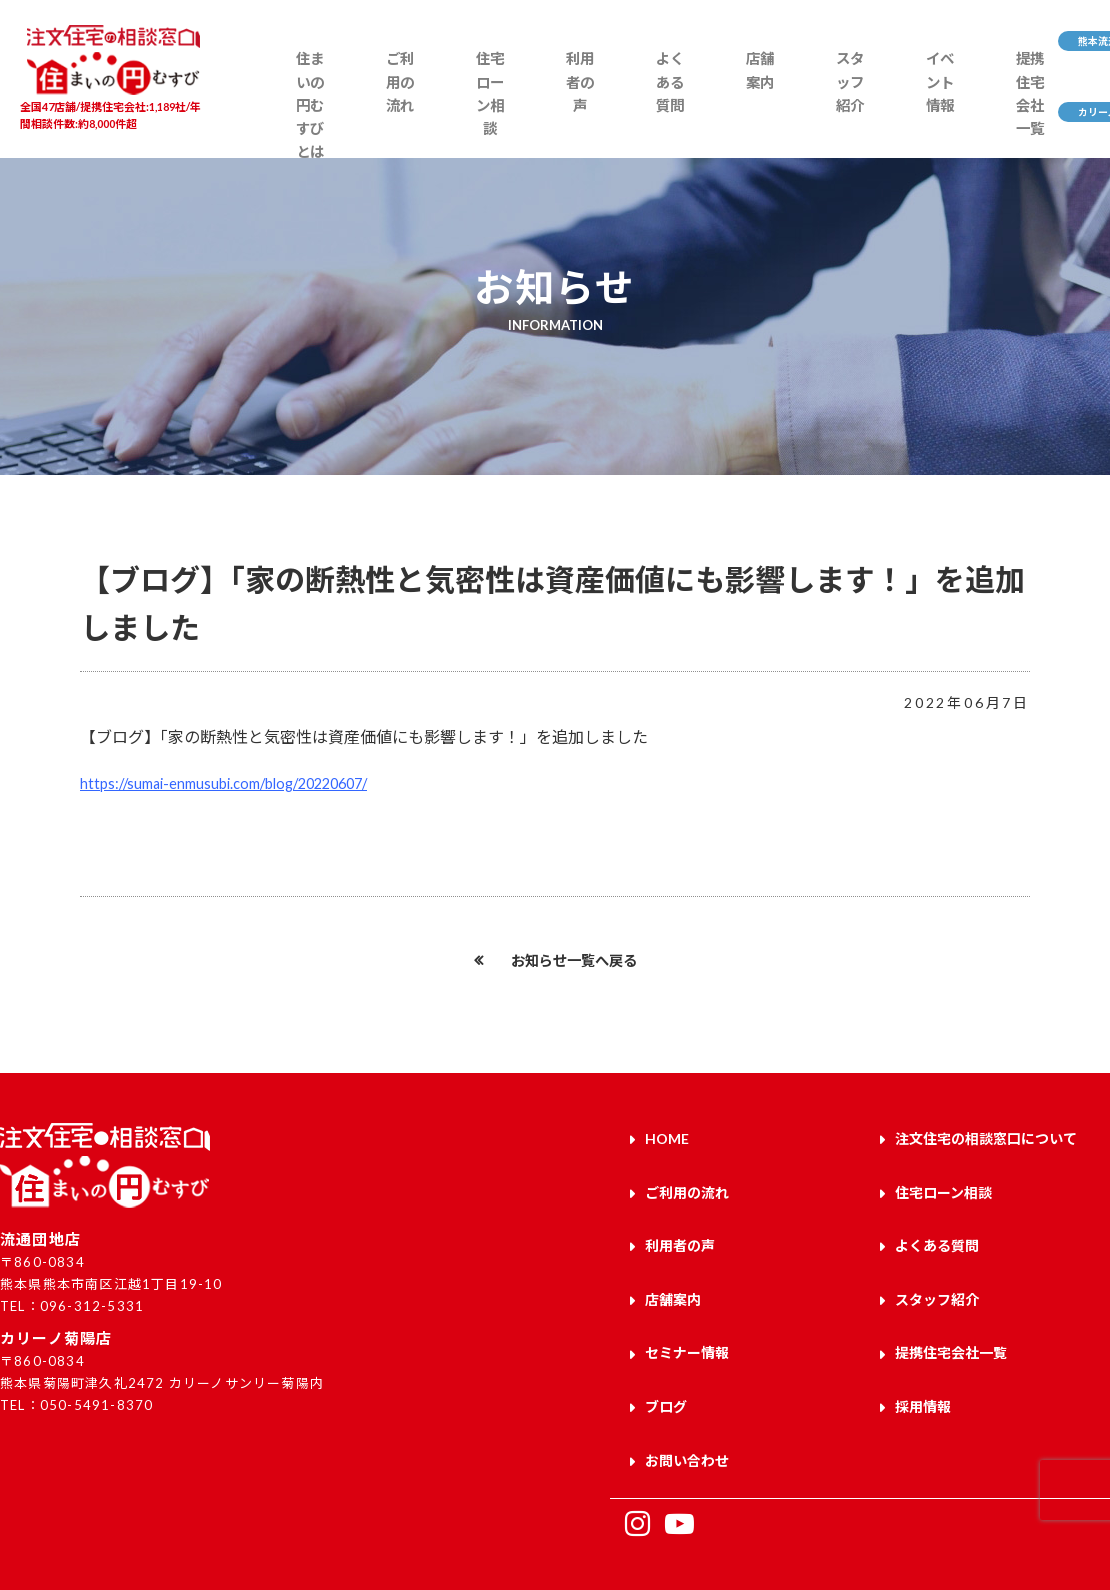 This screenshot has height=1590, width=1110. What do you see at coordinates (445, 117) in the screenshot?
I see `住宅ローン相談` at bounding box center [445, 117].